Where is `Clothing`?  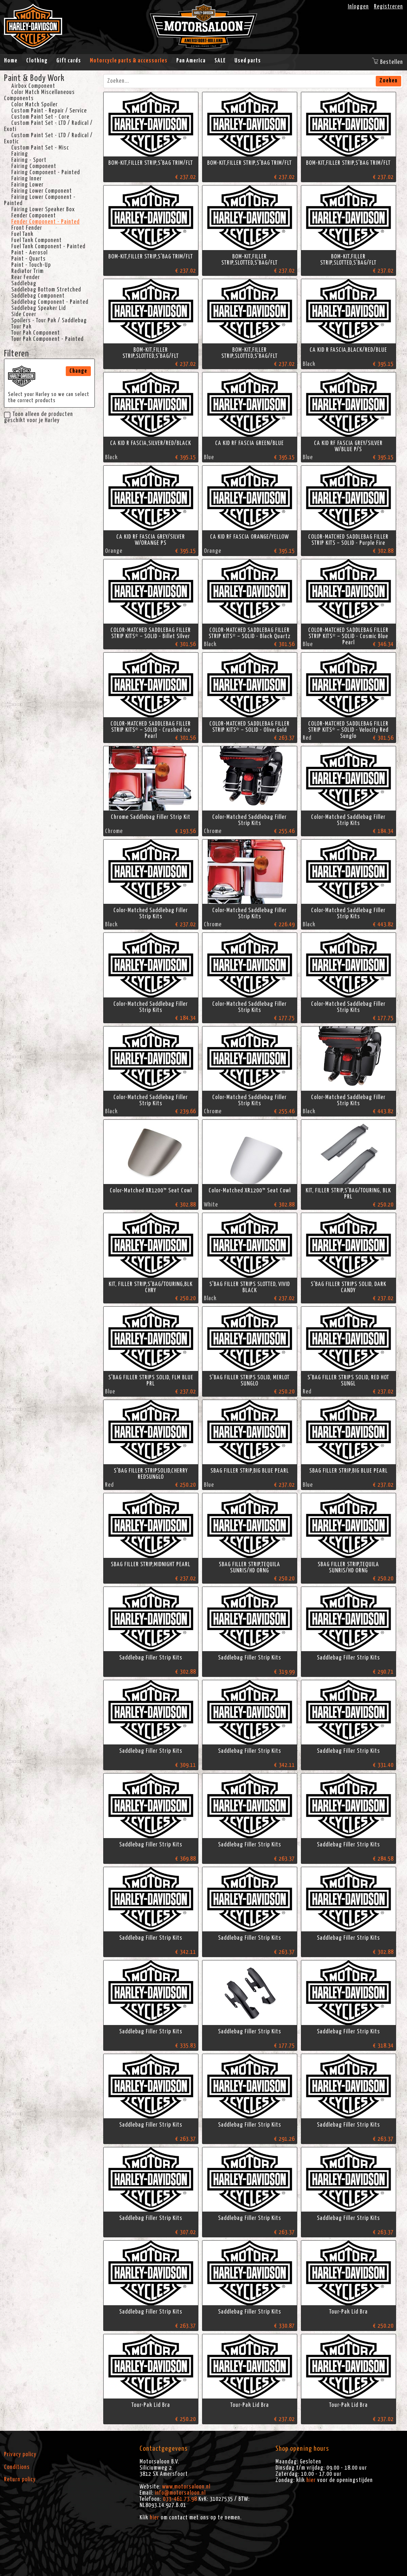 Clothing is located at coordinates (37, 61).